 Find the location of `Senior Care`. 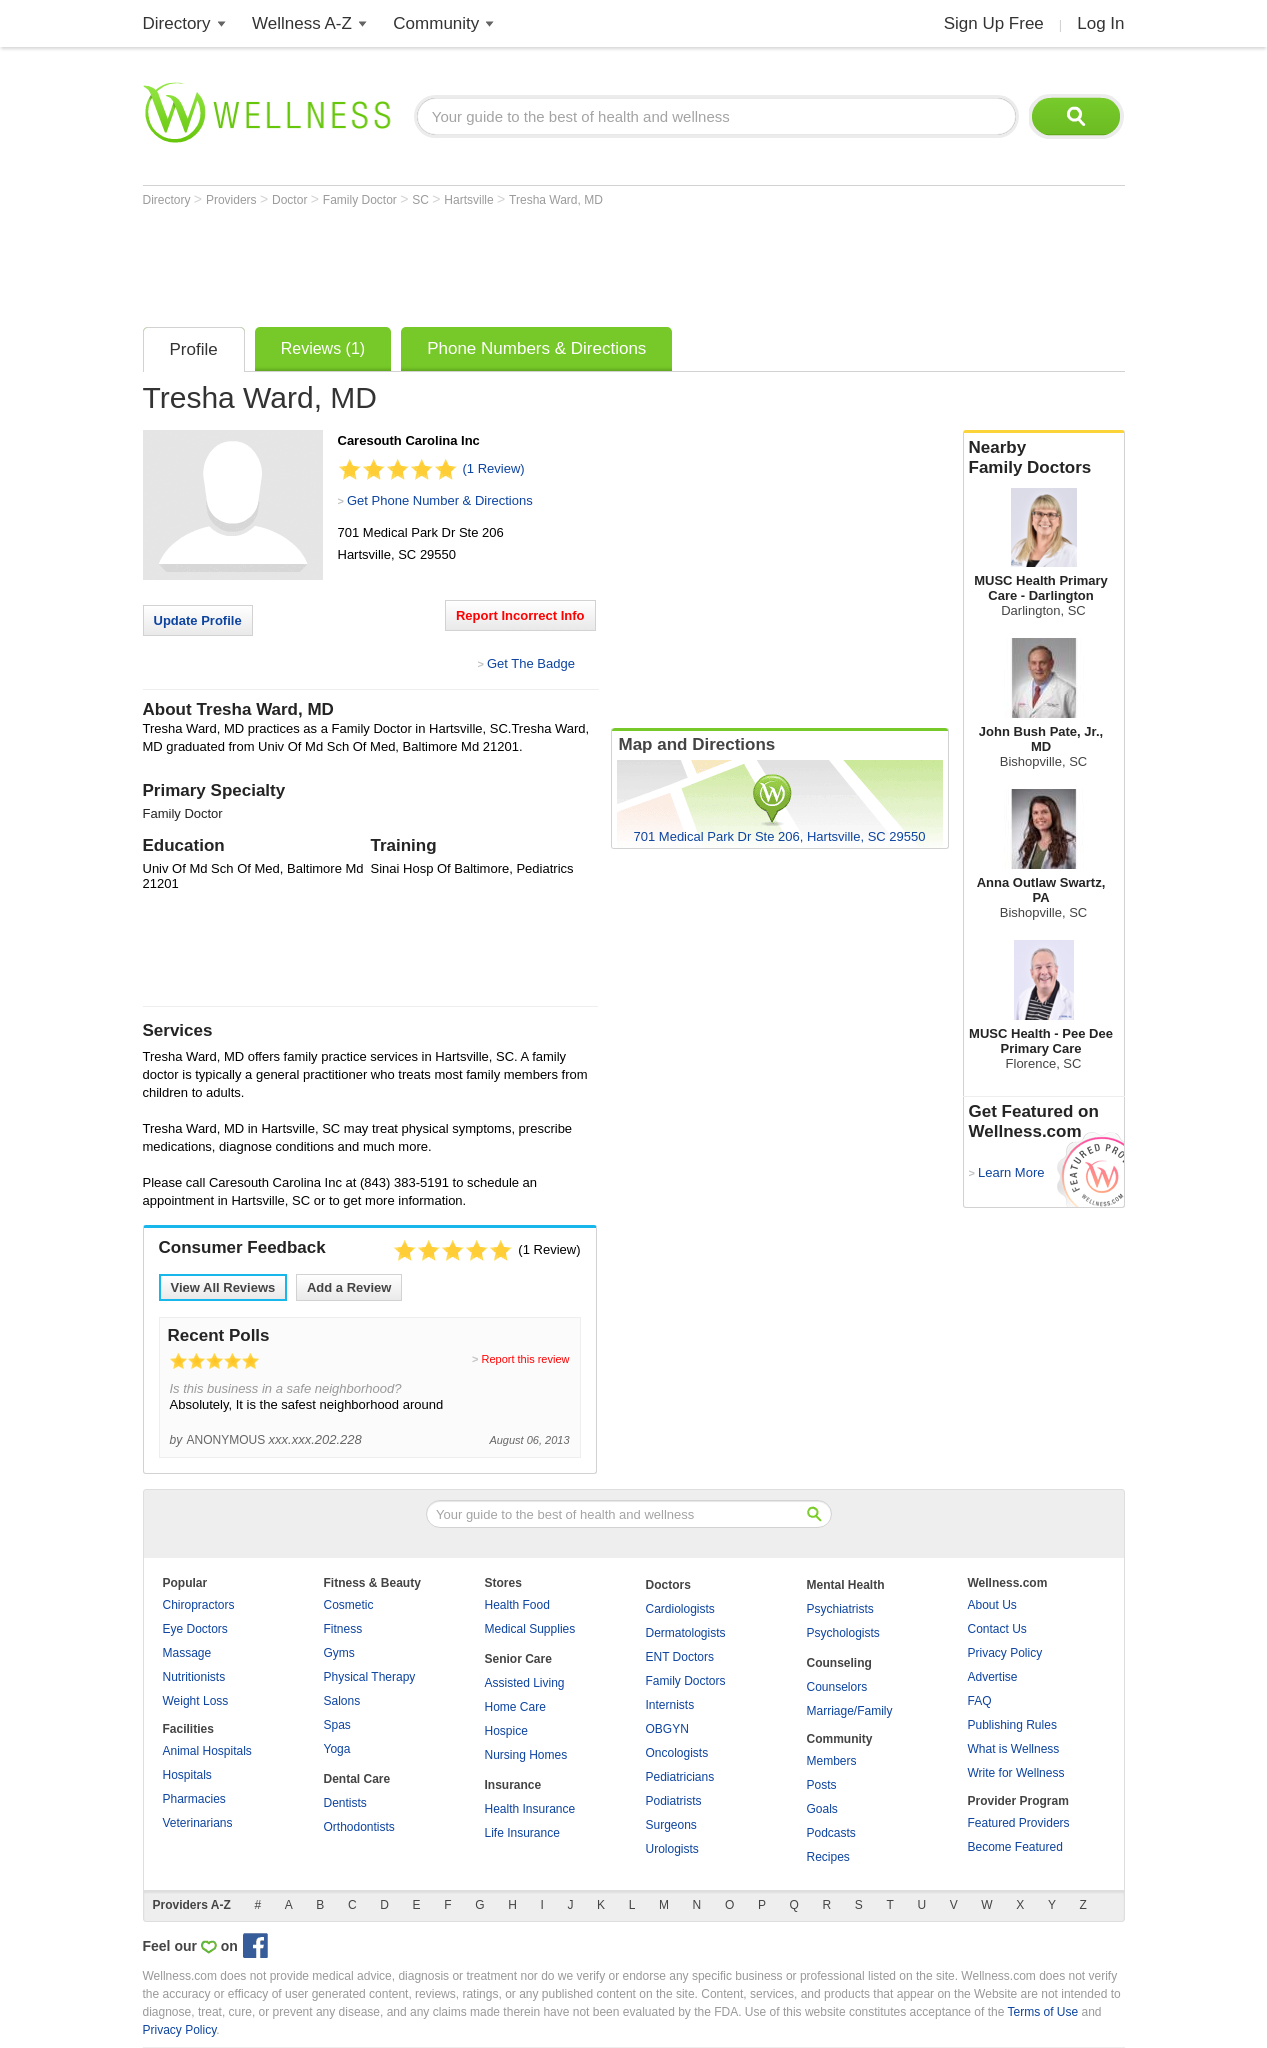

Senior Care is located at coordinates (518, 1659).